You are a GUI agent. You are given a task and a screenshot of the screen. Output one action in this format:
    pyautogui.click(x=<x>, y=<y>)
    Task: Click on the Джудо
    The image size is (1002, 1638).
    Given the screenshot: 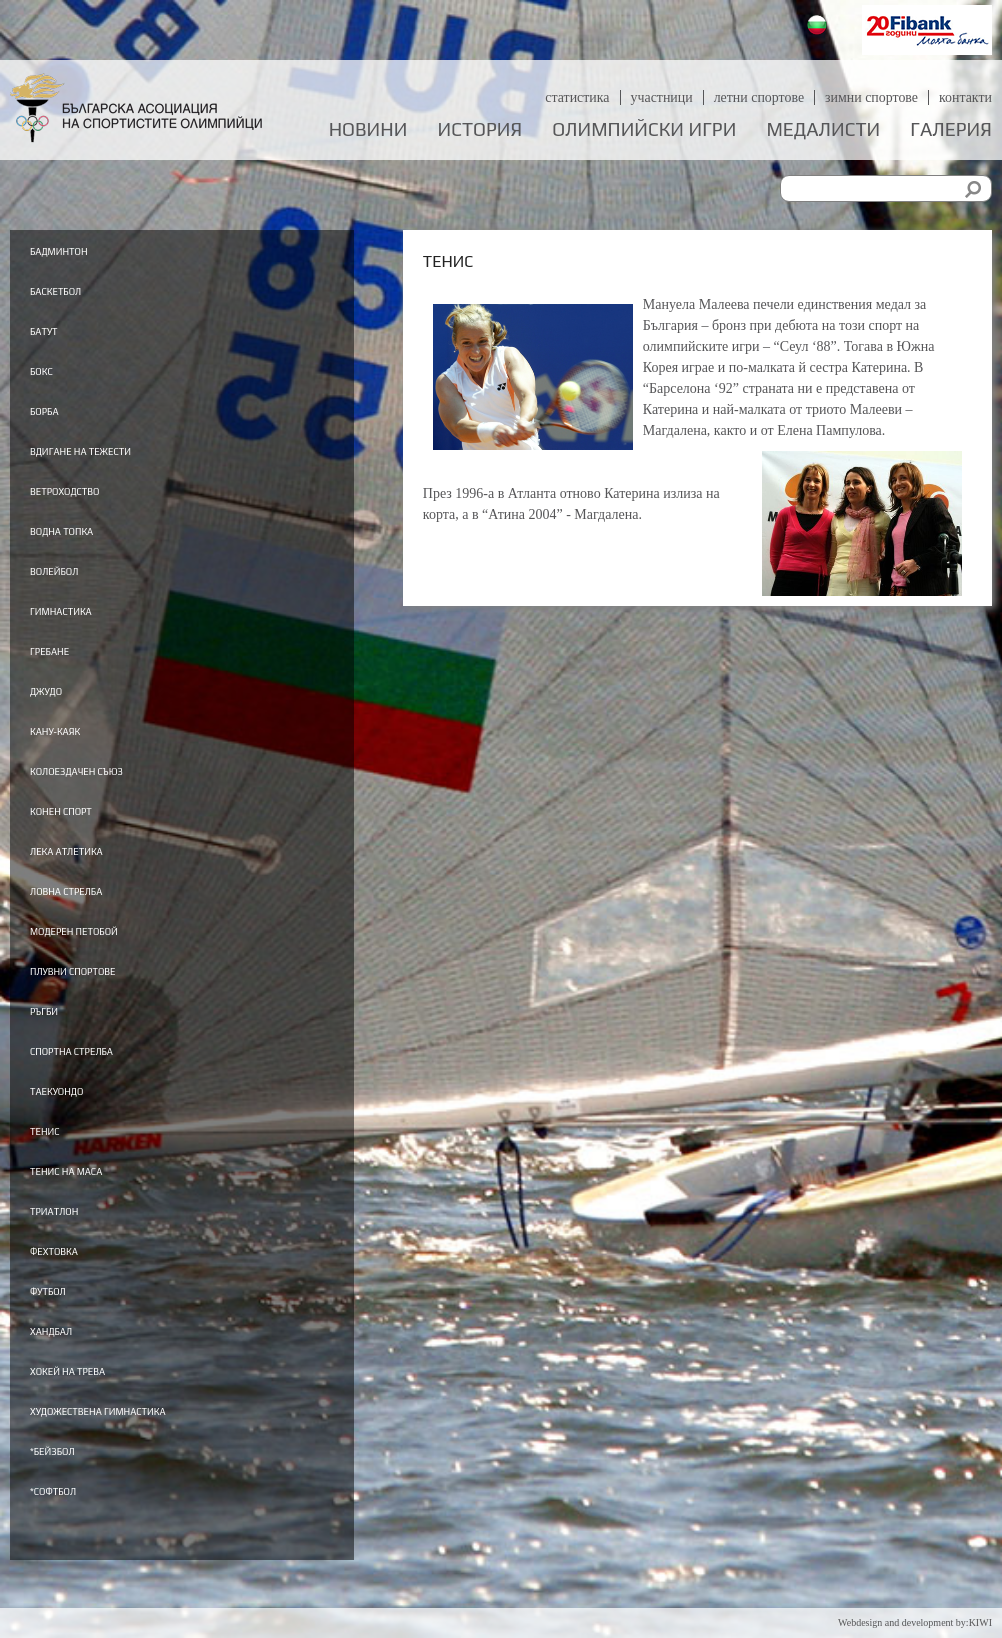 What is the action you would take?
    pyautogui.click(x=59, y=707)
    